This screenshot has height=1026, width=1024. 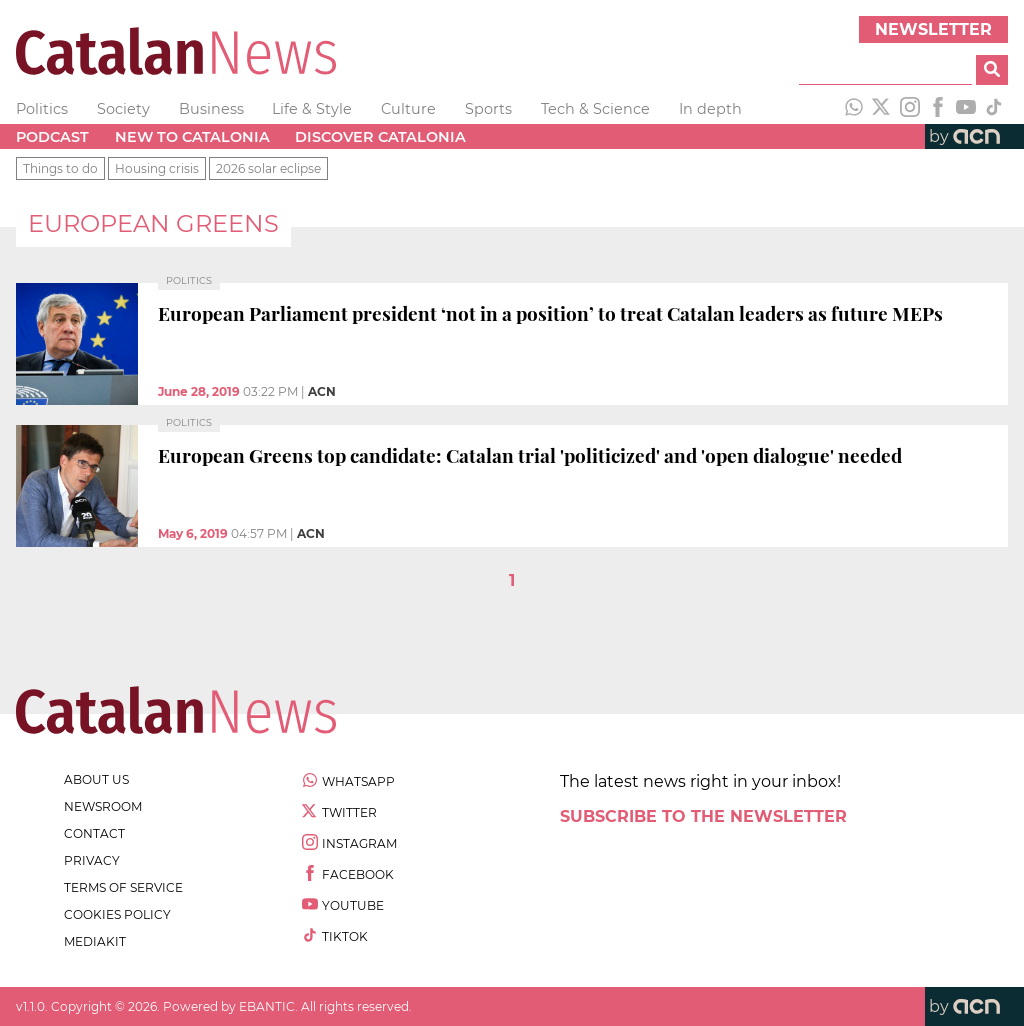 What do you see at coordinates (103, 806) in the screenshot?
I see `newsroom` at bounding box center [103, 806].